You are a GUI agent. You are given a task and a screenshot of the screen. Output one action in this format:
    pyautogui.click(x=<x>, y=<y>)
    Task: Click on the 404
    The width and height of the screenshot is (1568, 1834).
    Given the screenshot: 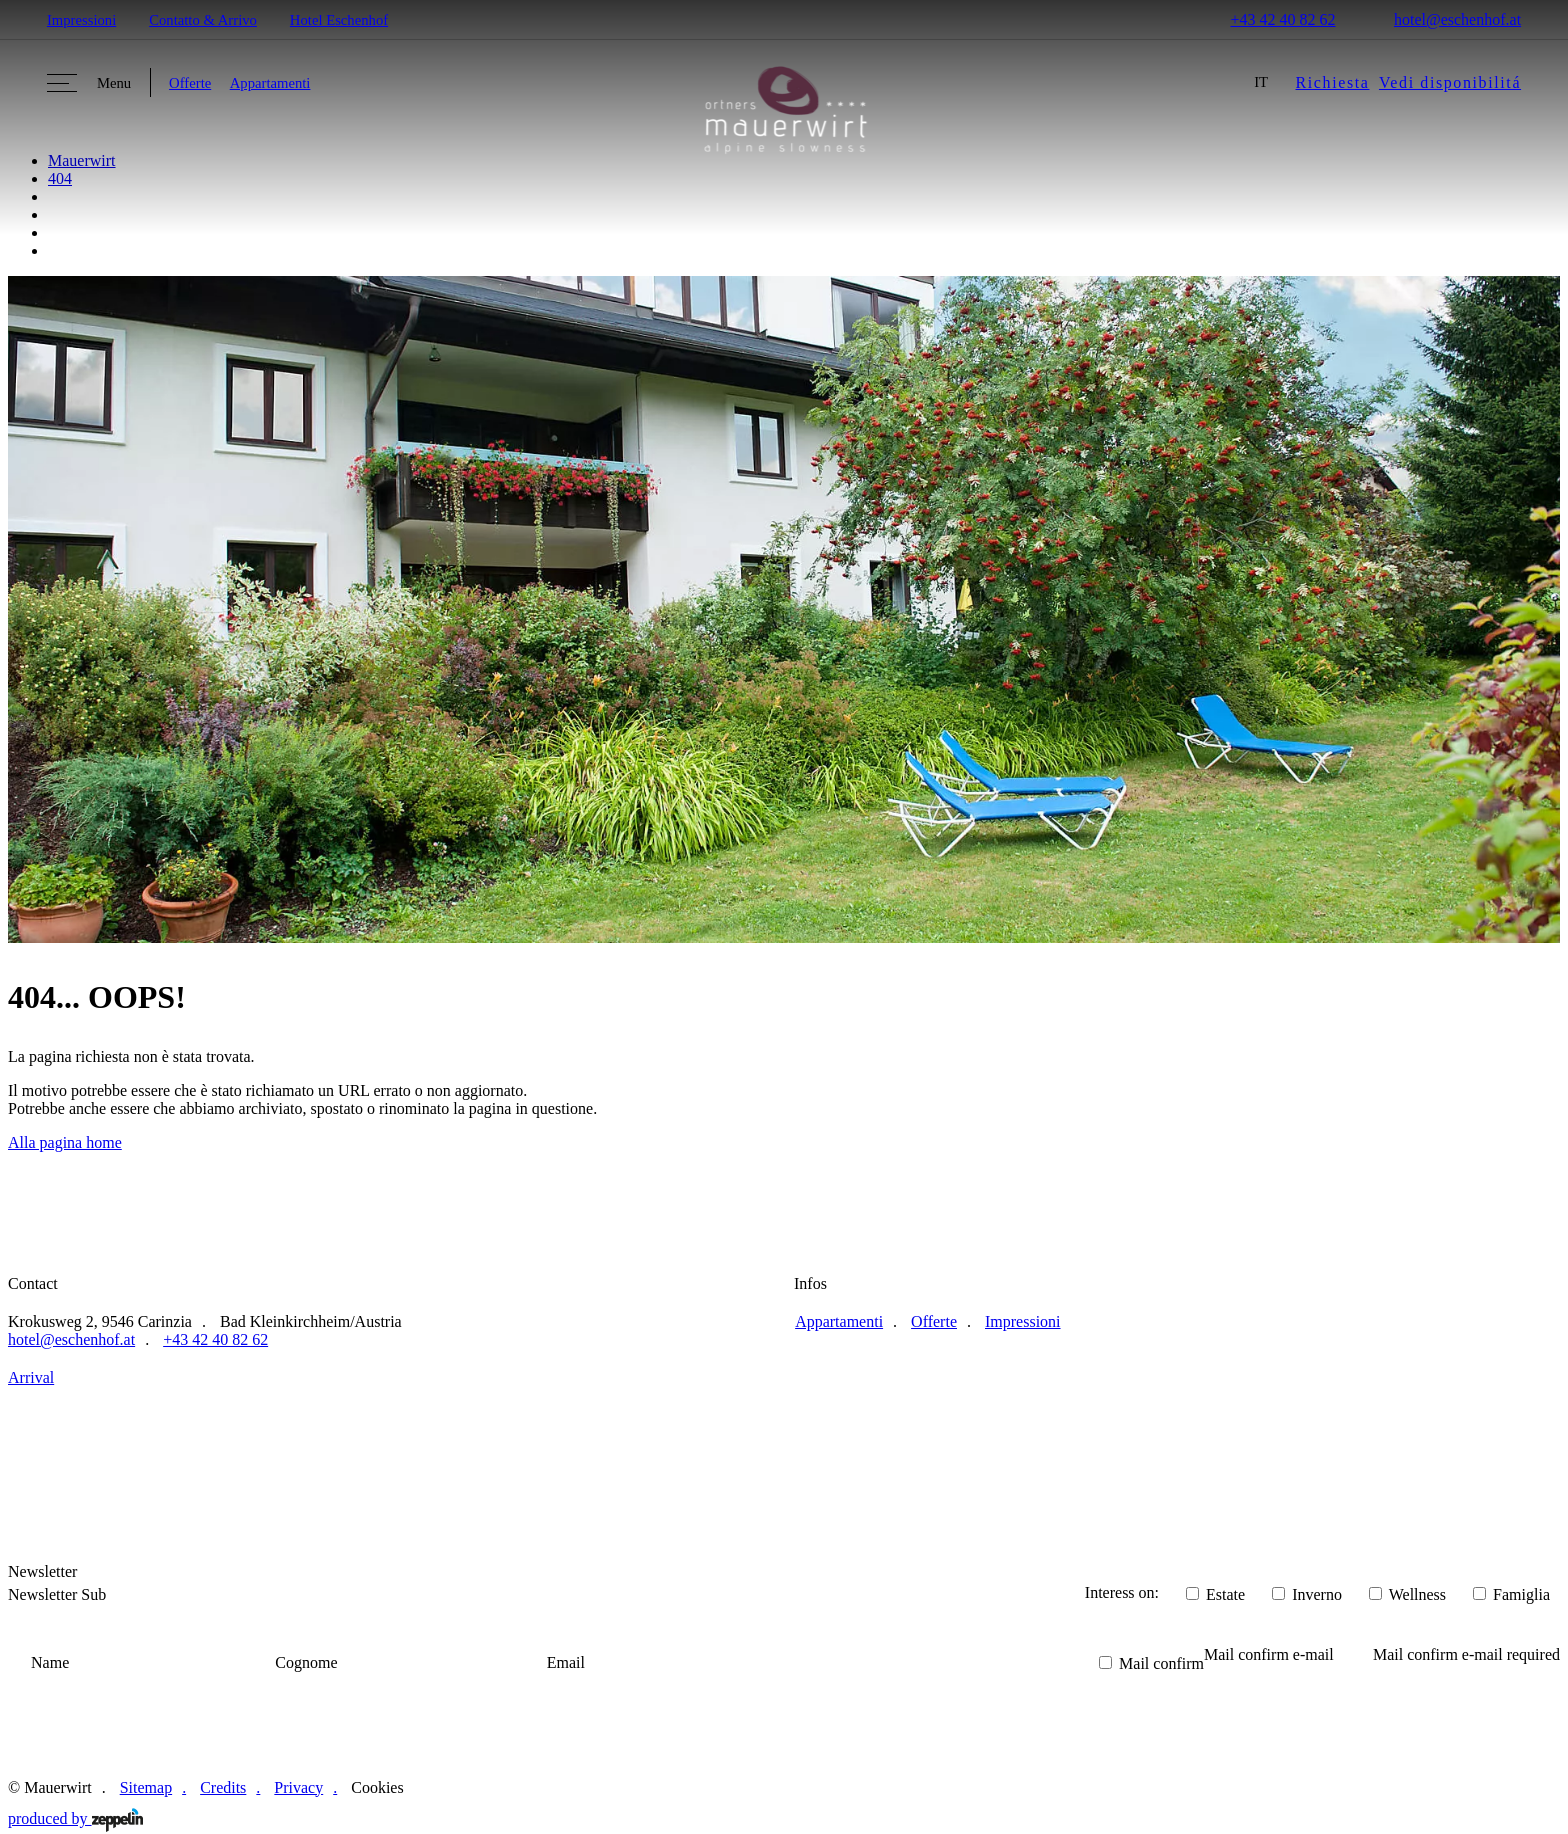 What is the action you would take?
    pyautogui.click(x=60, y=178)
    